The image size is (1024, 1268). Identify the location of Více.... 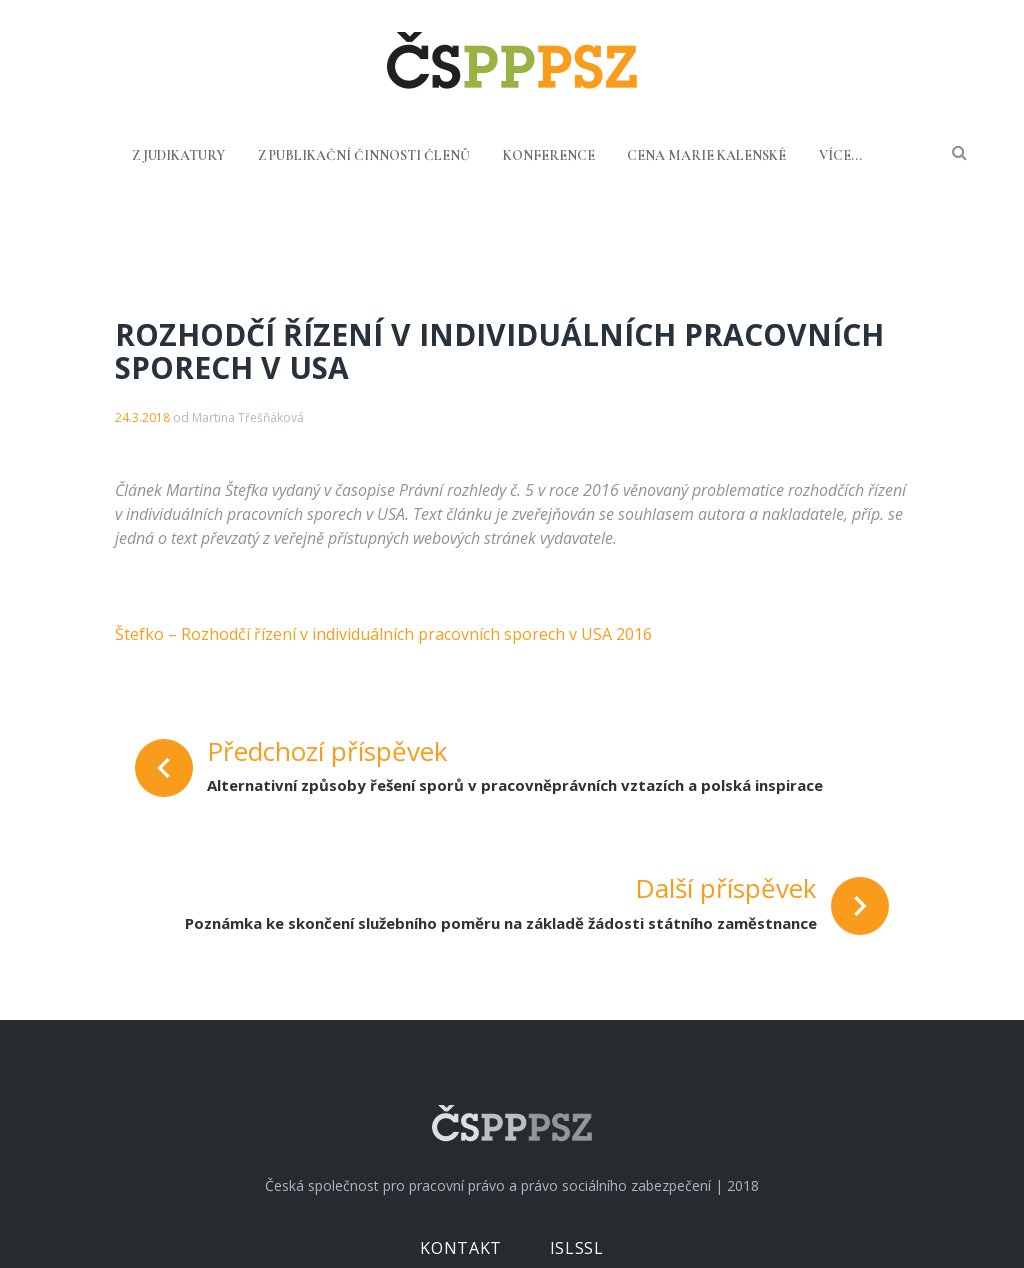
(840, 155).